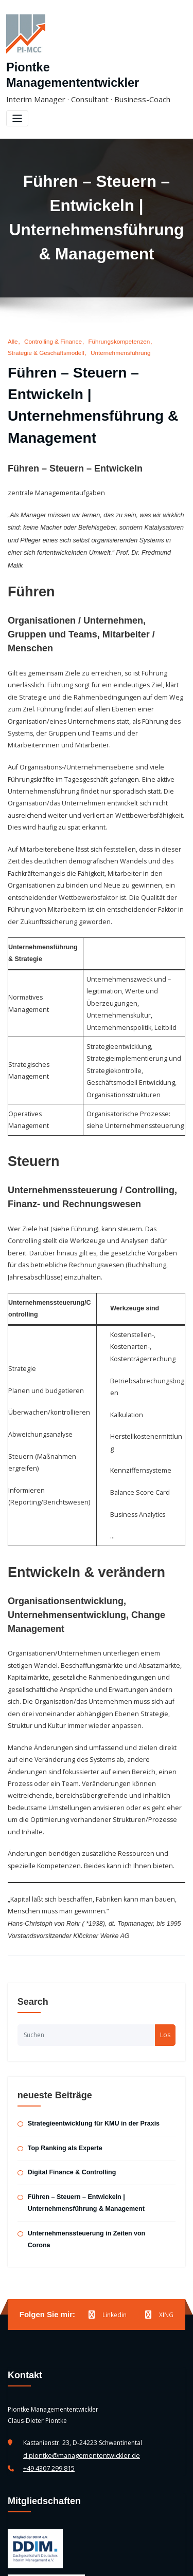  I want to click on Linkedin, so click(108, 2198).